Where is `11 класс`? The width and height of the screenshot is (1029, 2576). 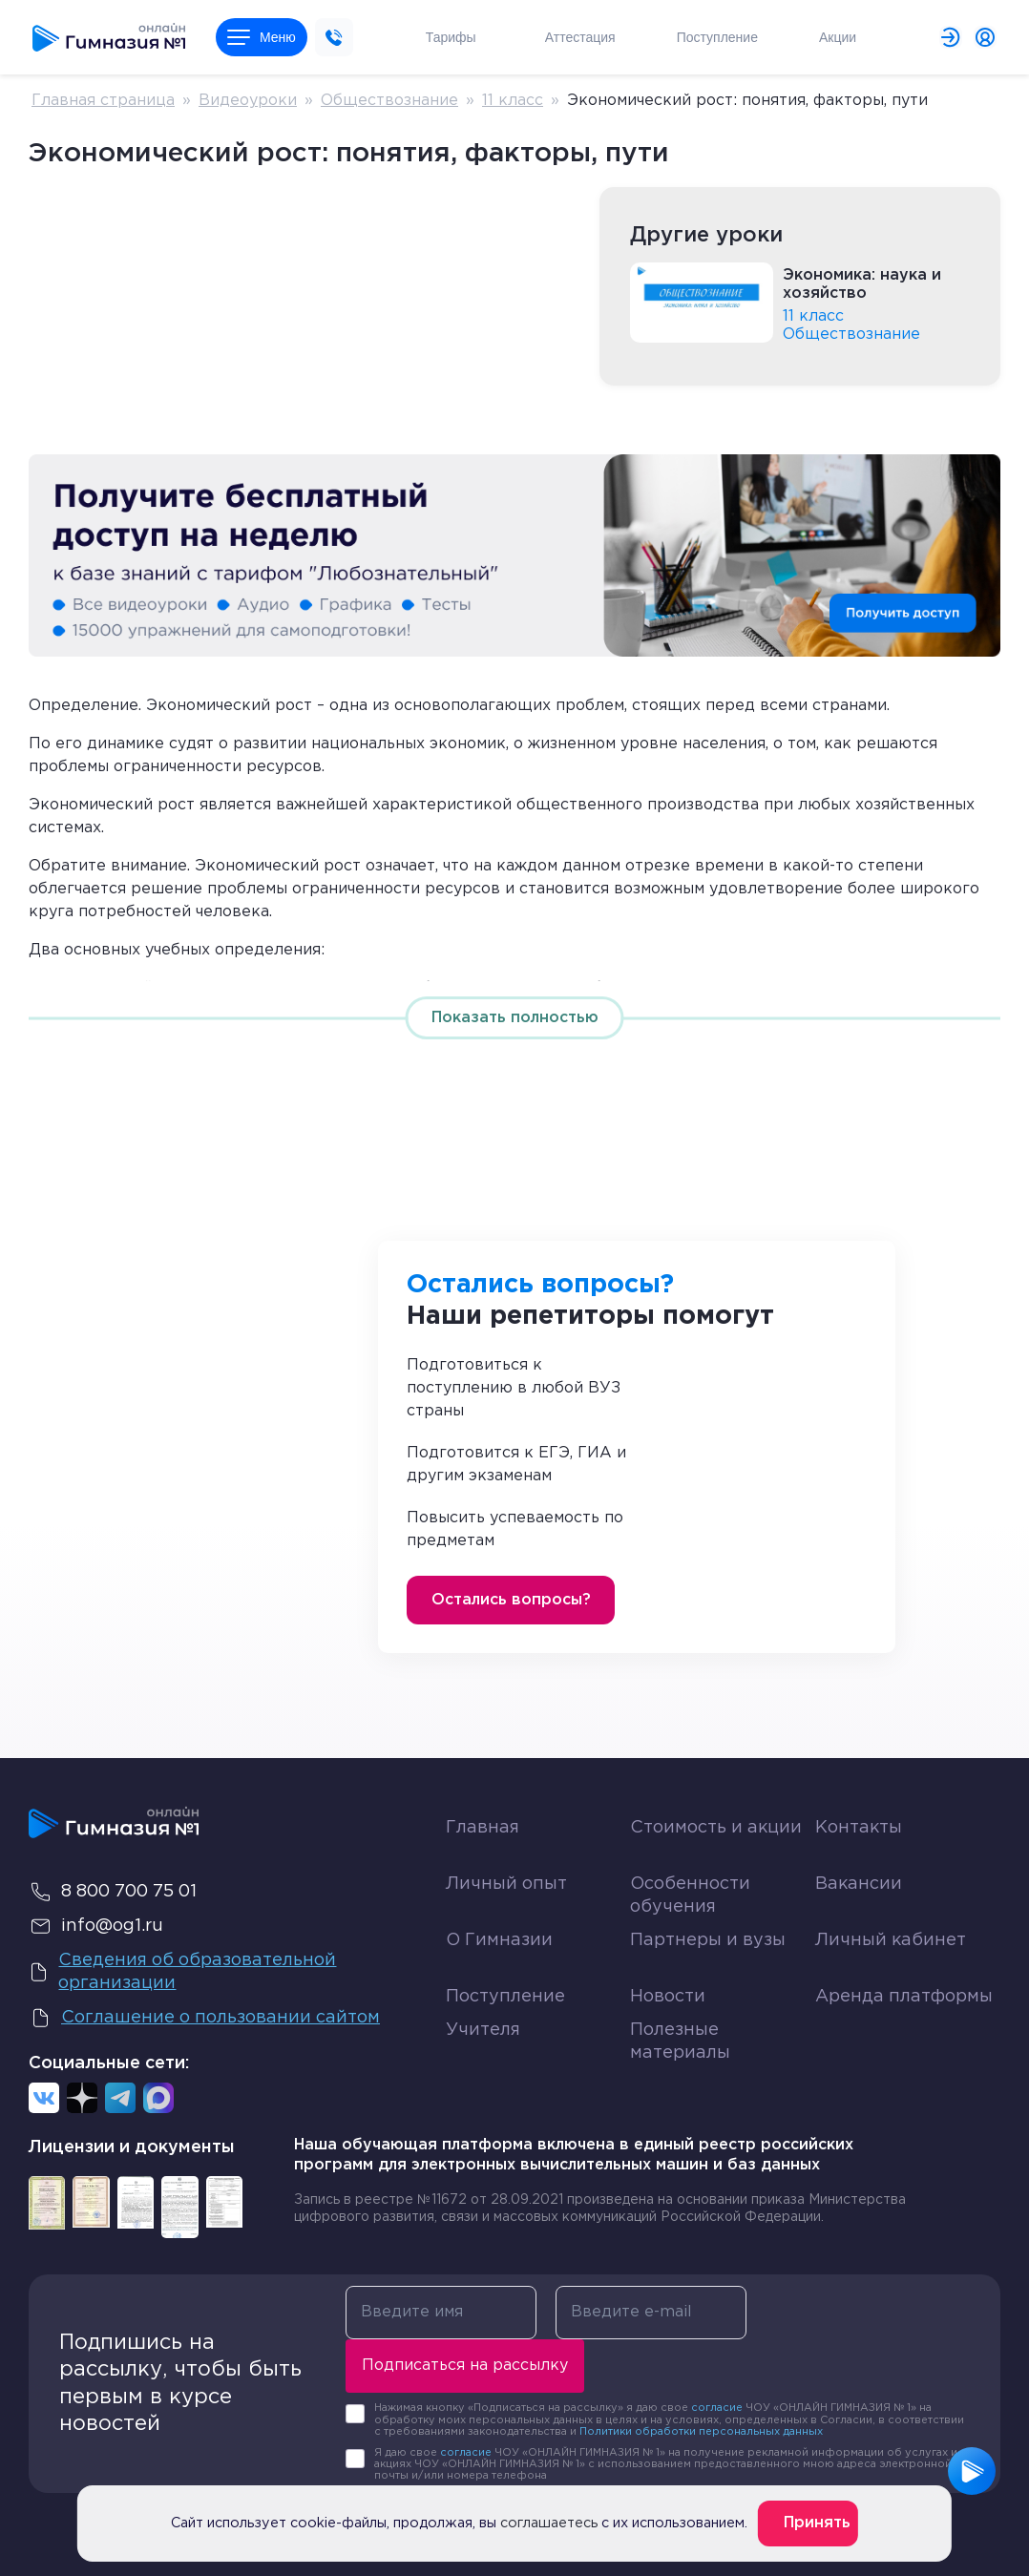 11 класс is located at coordinates (512, 101).